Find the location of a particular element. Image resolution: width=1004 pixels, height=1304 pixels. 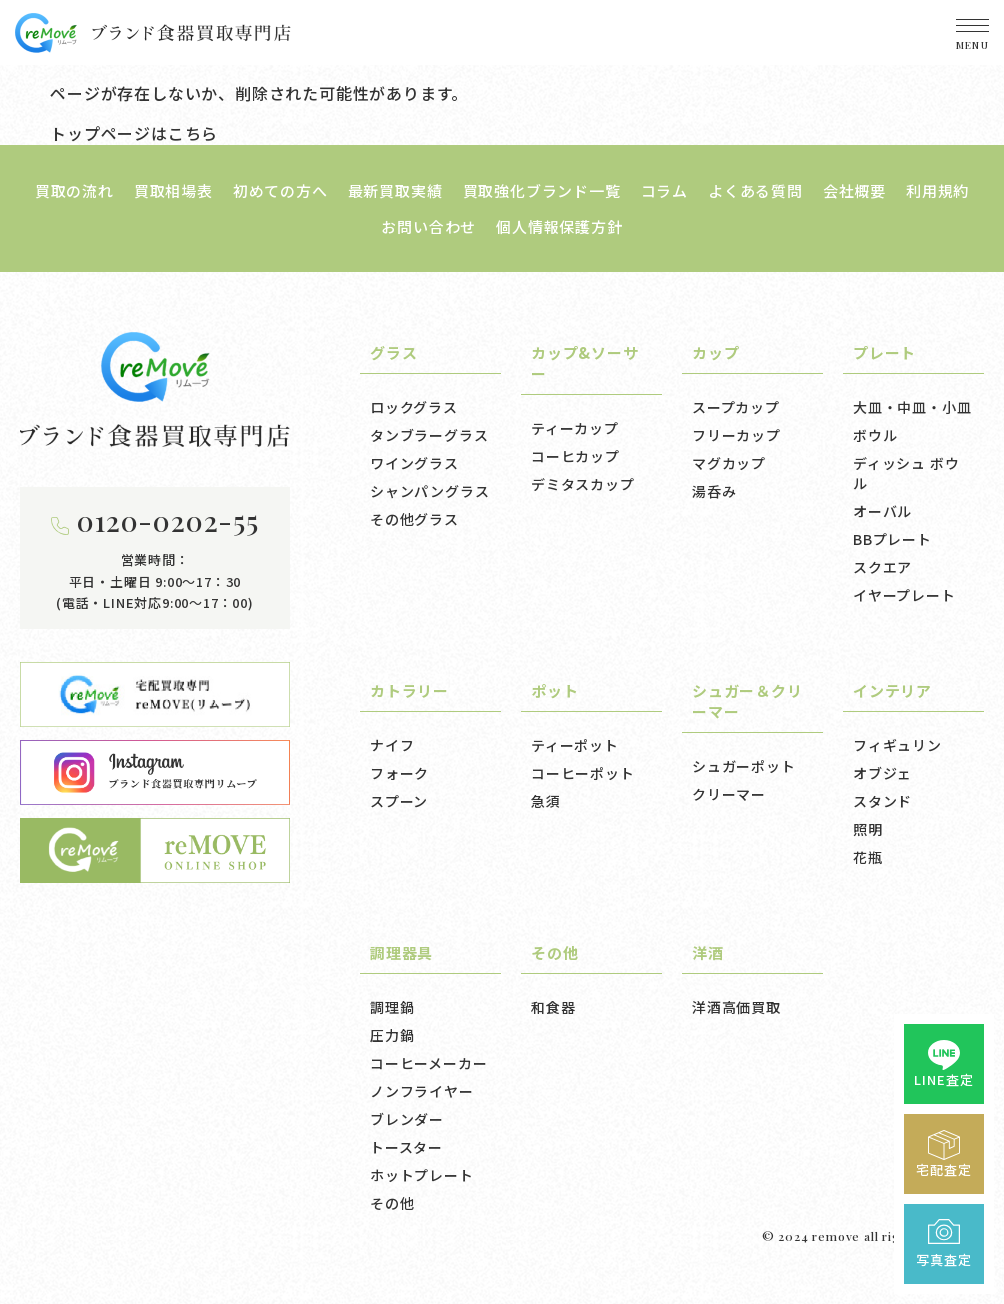

ボウル is located at coordinates (875, 435).